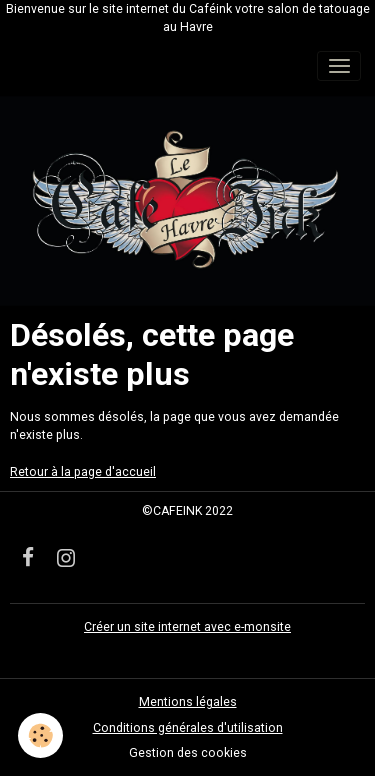  Describe the element at coordinates (134, 472) in the screenshot. I see `'accueil` at that location.